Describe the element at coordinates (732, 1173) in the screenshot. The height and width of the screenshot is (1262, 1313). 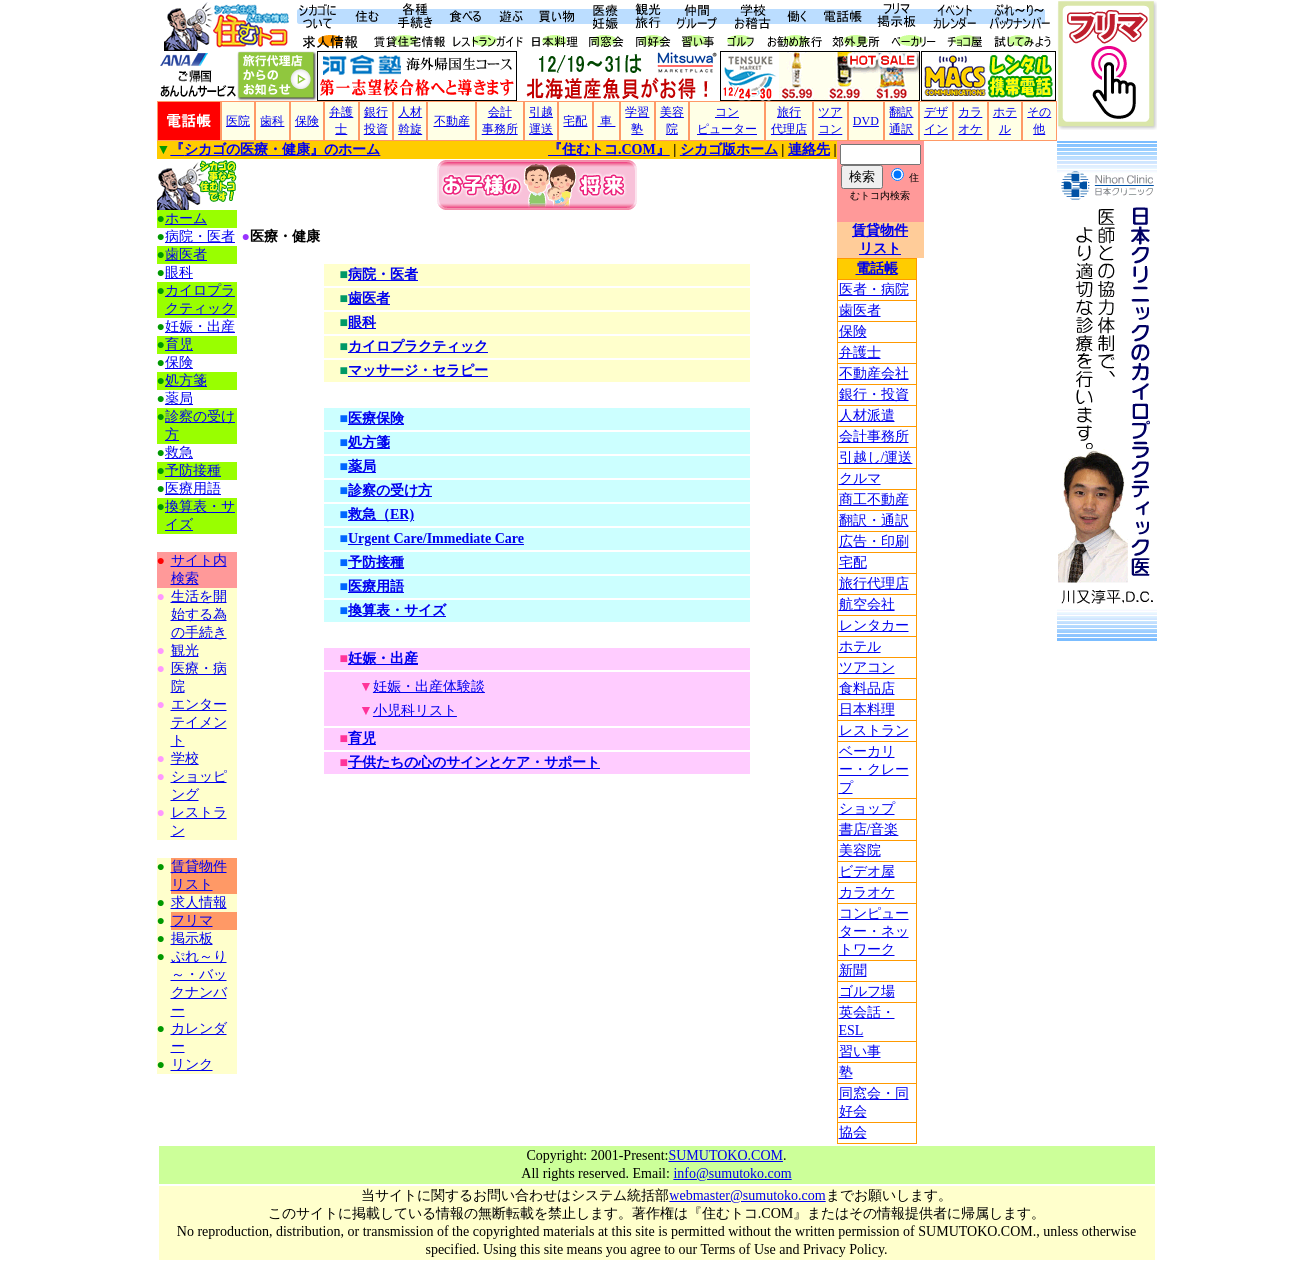
I see `info@sumutoko.com` at that location.